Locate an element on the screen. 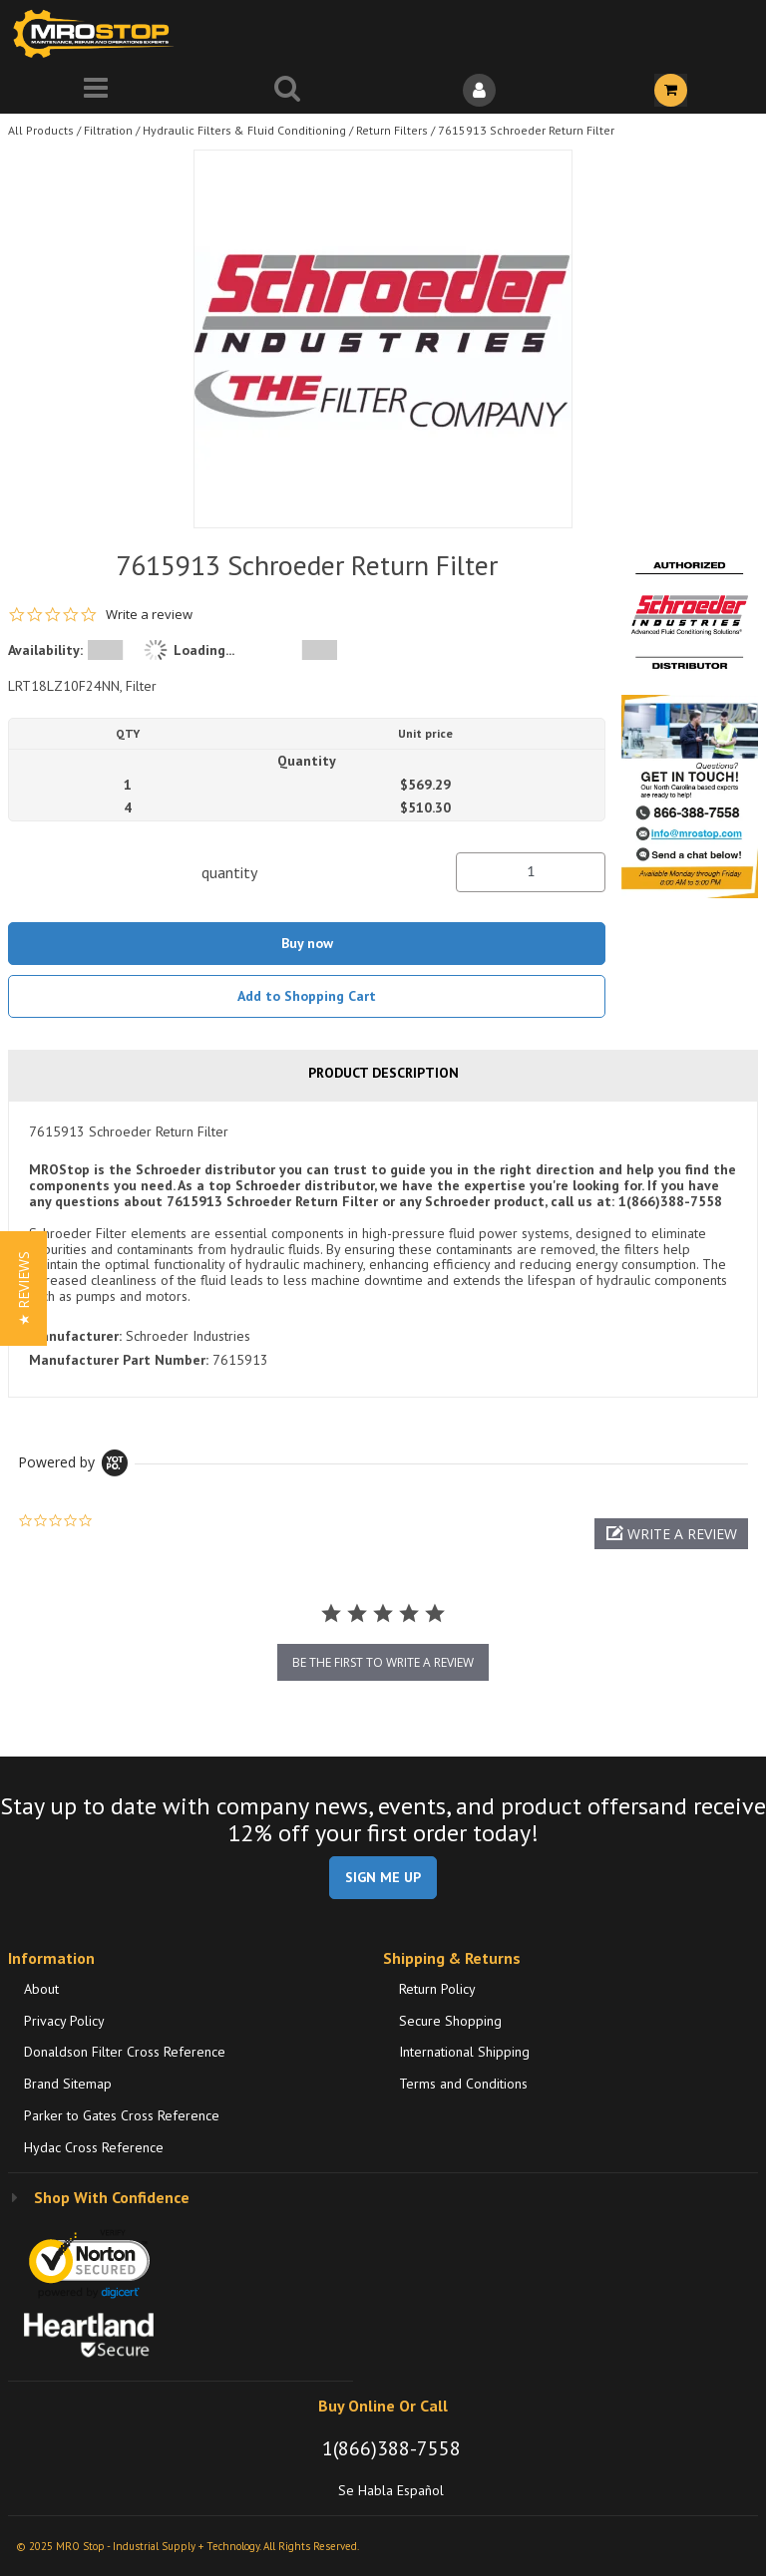 The image size is (766, 2576). Privacy Policy is located at coordinates (64, 2021).